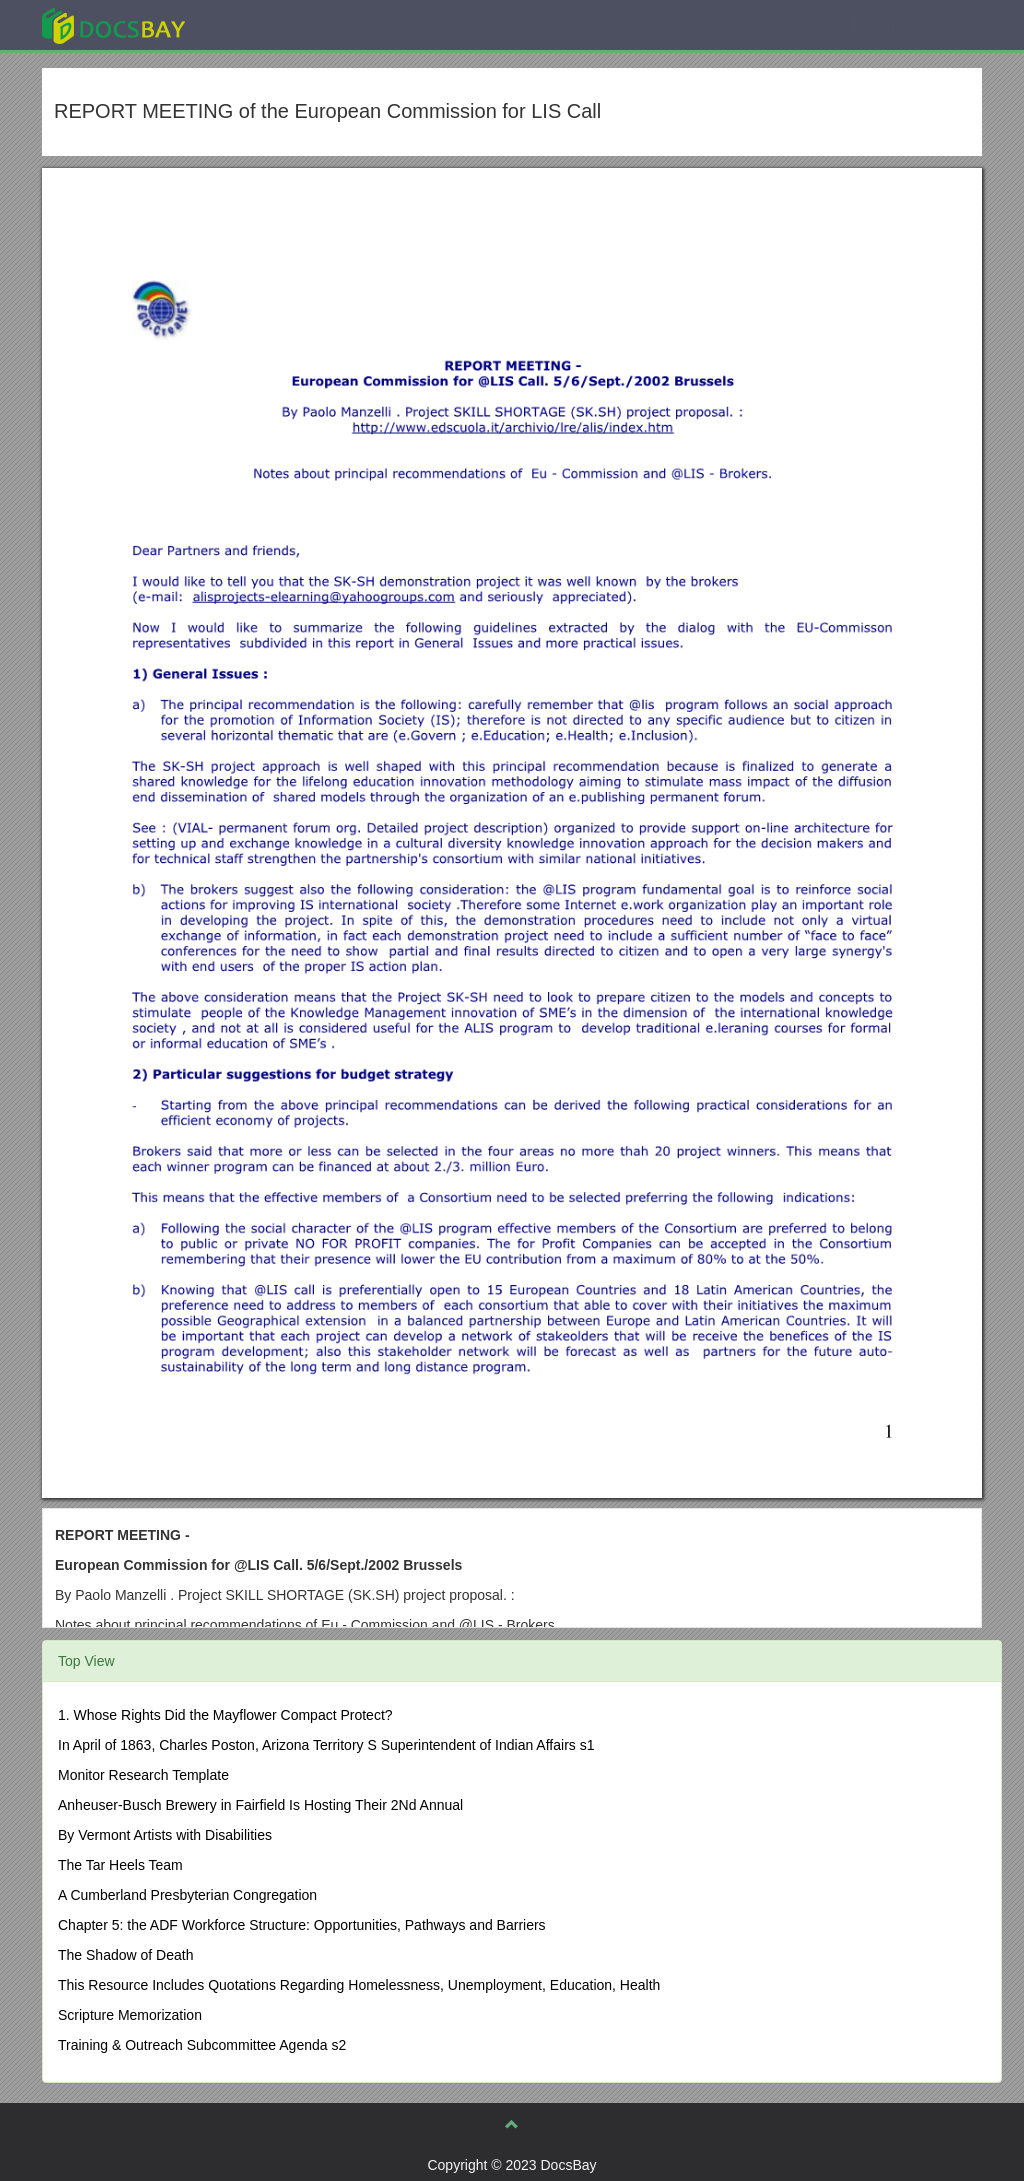 The image size is (1024, 2181). What do you see at coordinates (130, 2015) in the screenshot?
I see `Scripture Memorization` at bounding box center [130, 2015].